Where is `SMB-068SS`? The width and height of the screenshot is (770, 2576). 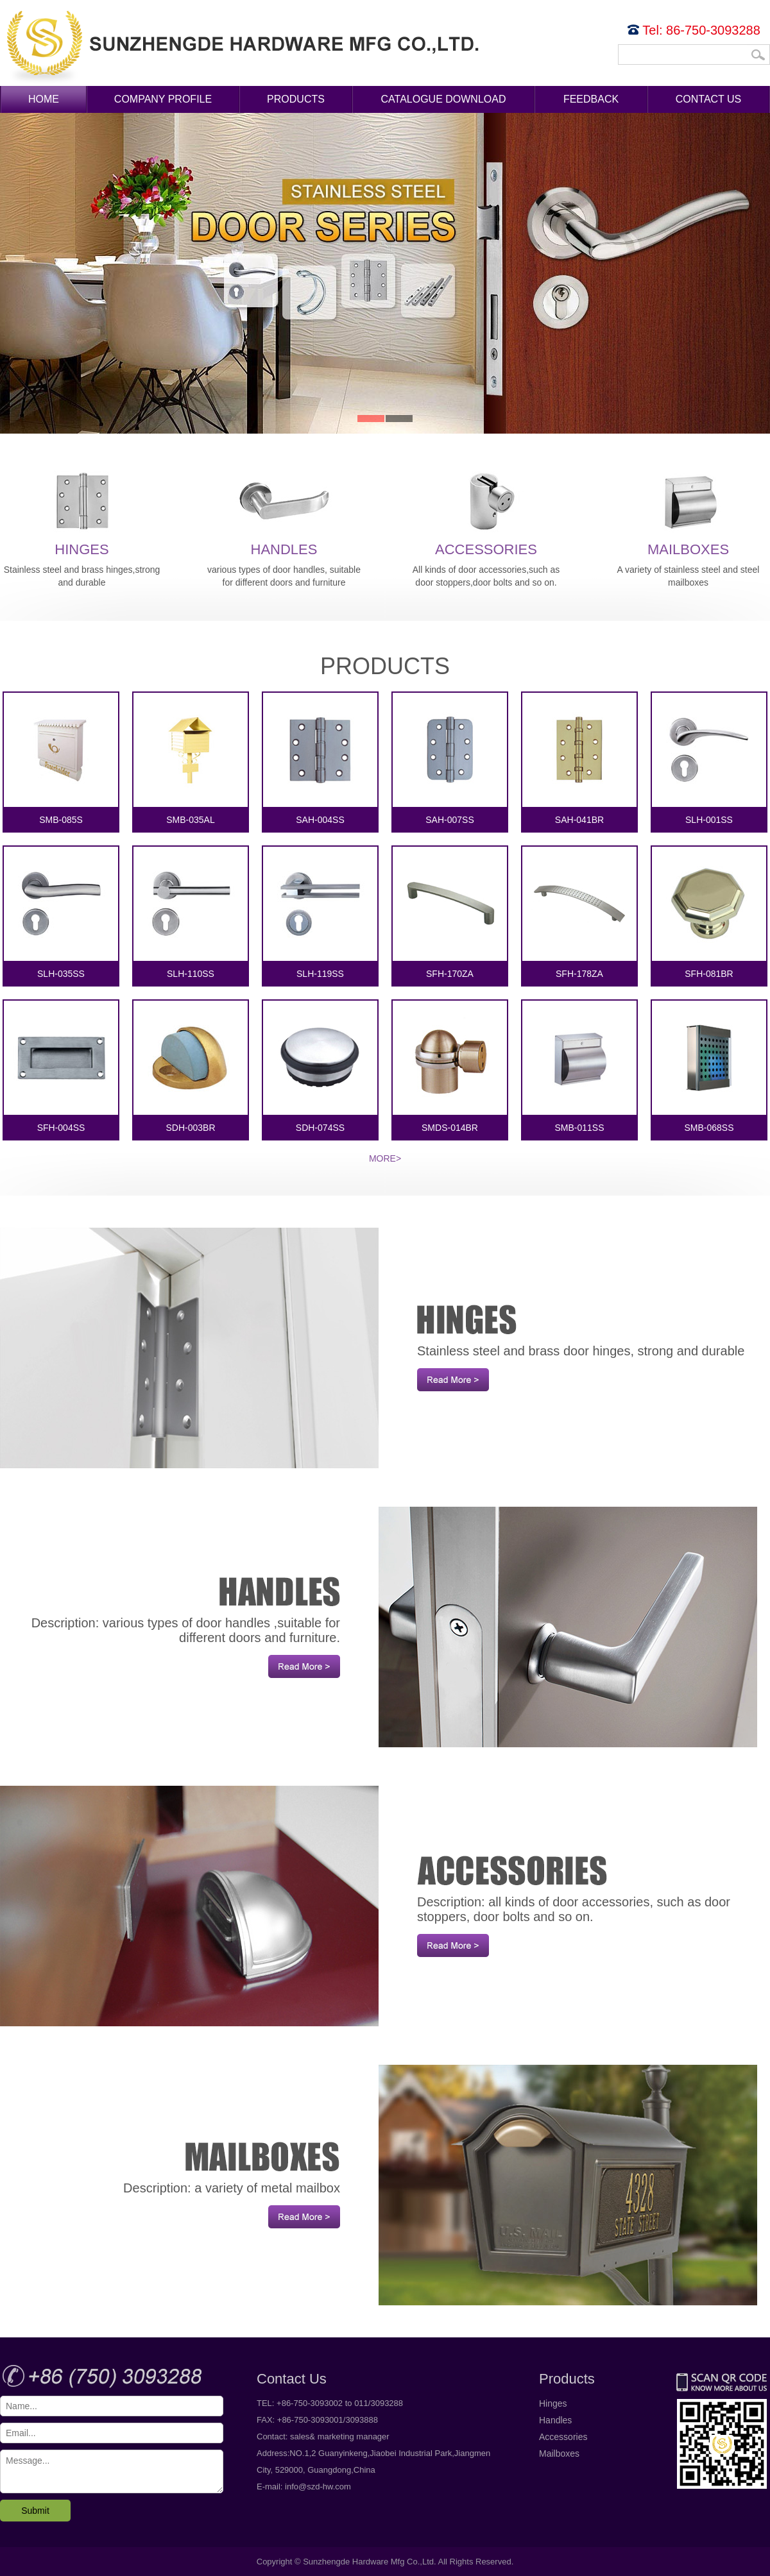
SMB-068SS is located at coordinates (709, 1067).